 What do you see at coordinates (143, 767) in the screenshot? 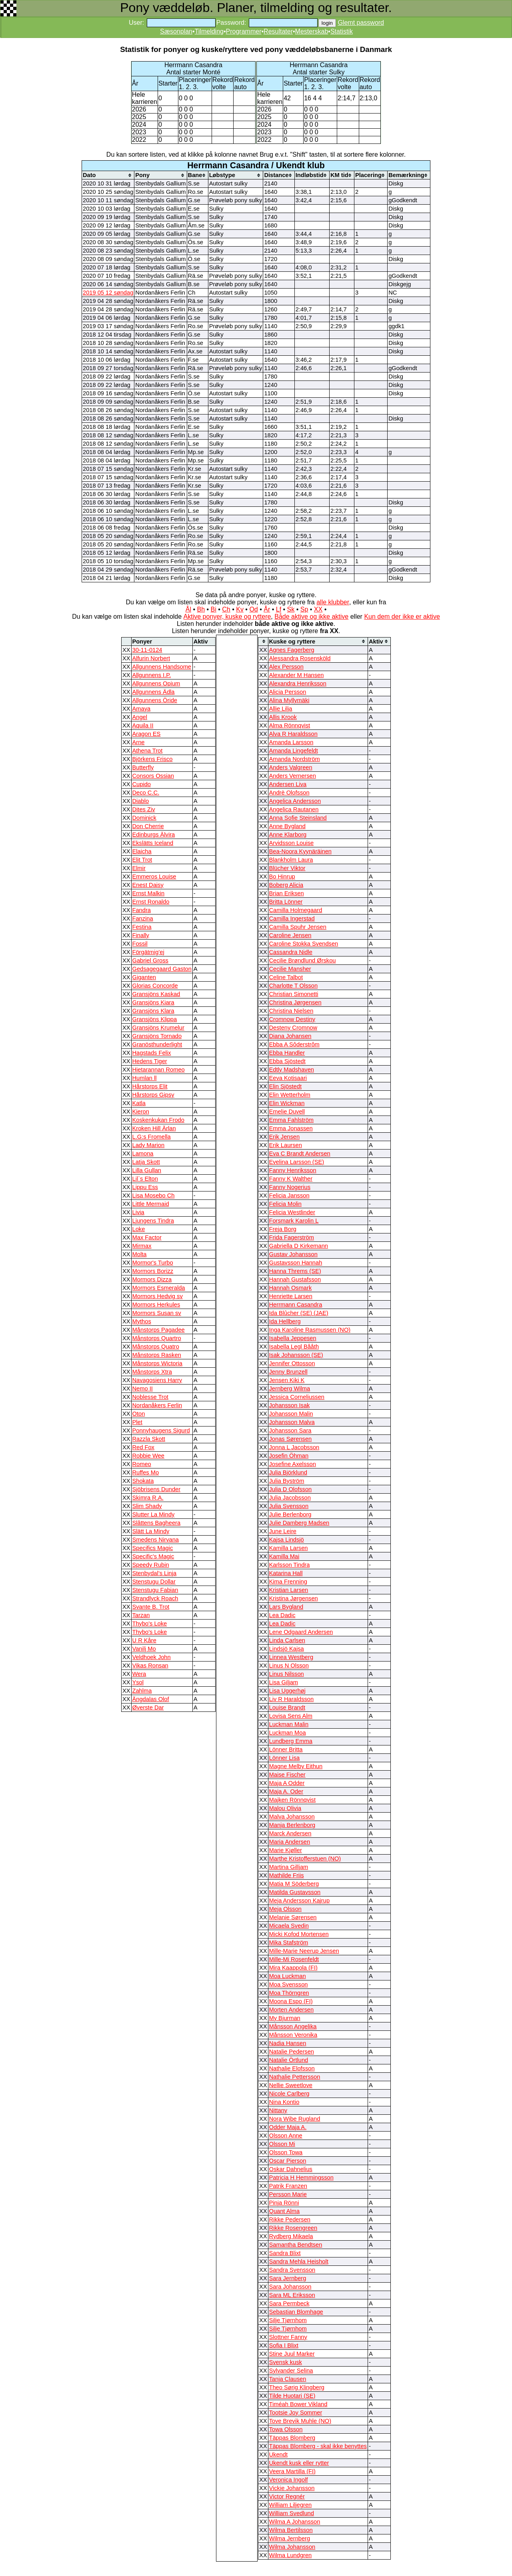
I see `Butterfly` at bounding box center [143, 767].